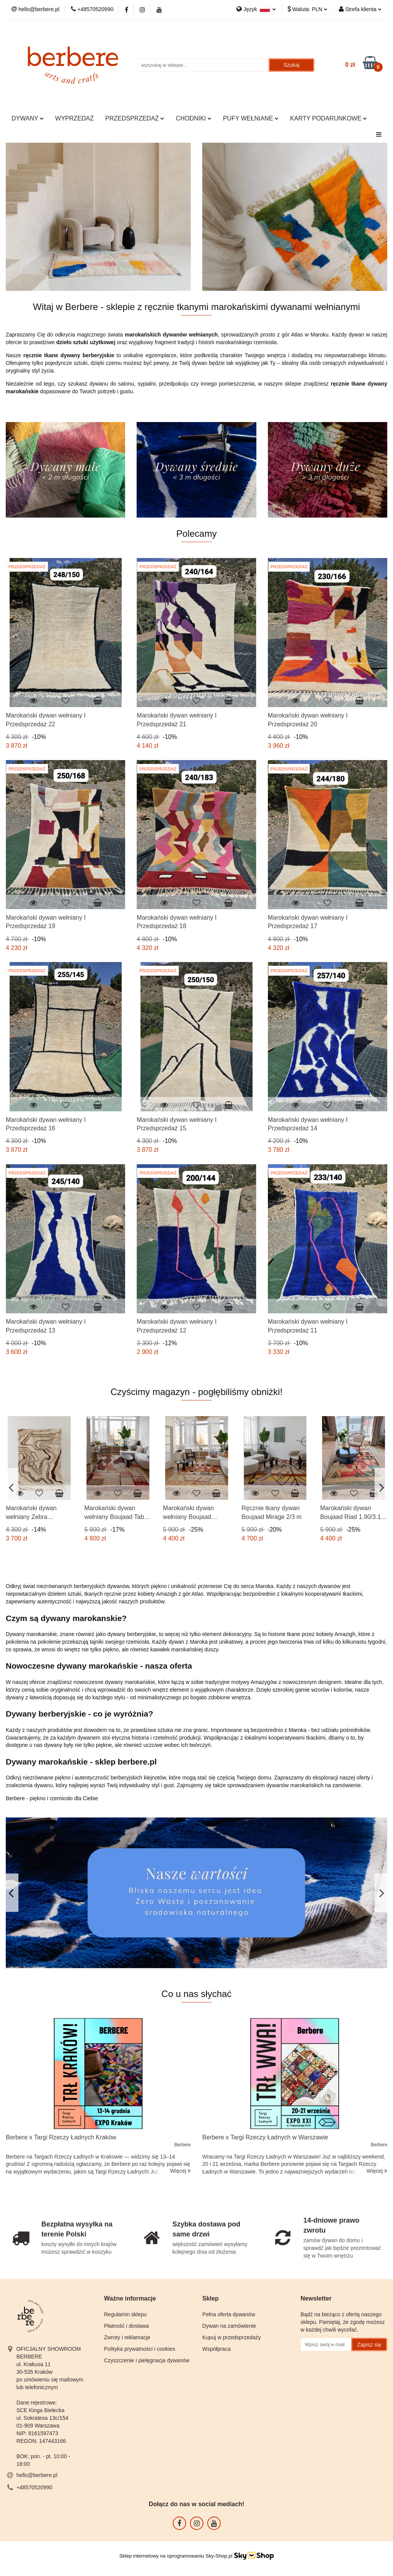 This screenshot has height=2576, width=393. I want to click on PRZEDSPRZEDAŻ, so click(134, 118).